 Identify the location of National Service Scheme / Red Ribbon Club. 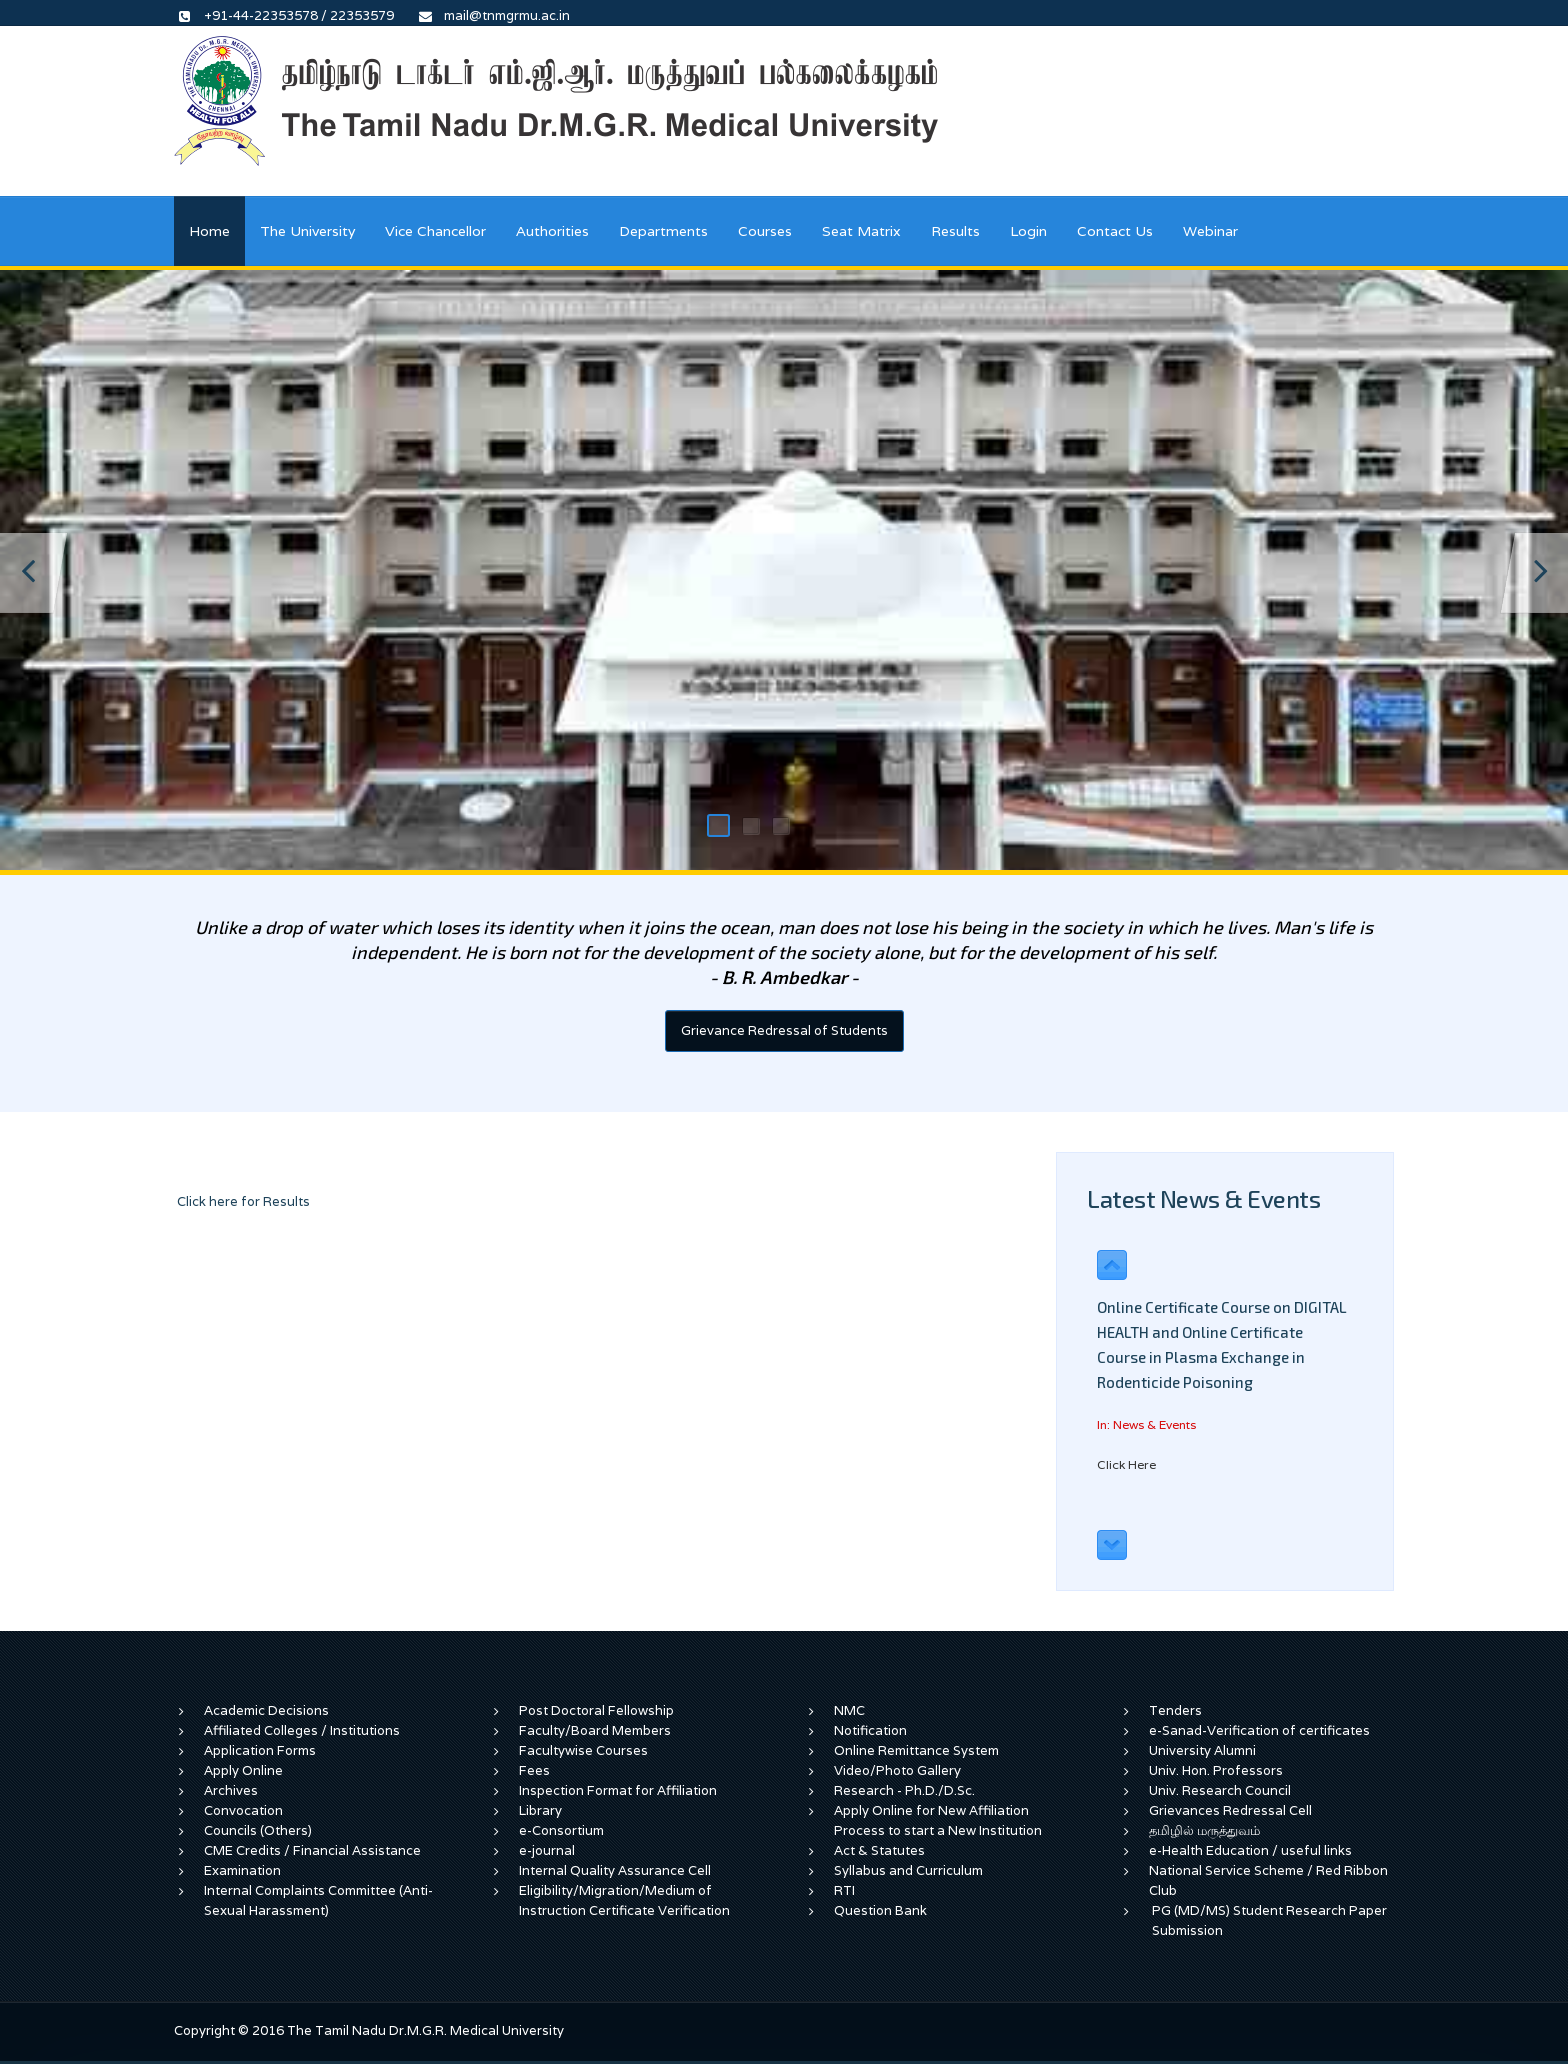
(1268, 1880).